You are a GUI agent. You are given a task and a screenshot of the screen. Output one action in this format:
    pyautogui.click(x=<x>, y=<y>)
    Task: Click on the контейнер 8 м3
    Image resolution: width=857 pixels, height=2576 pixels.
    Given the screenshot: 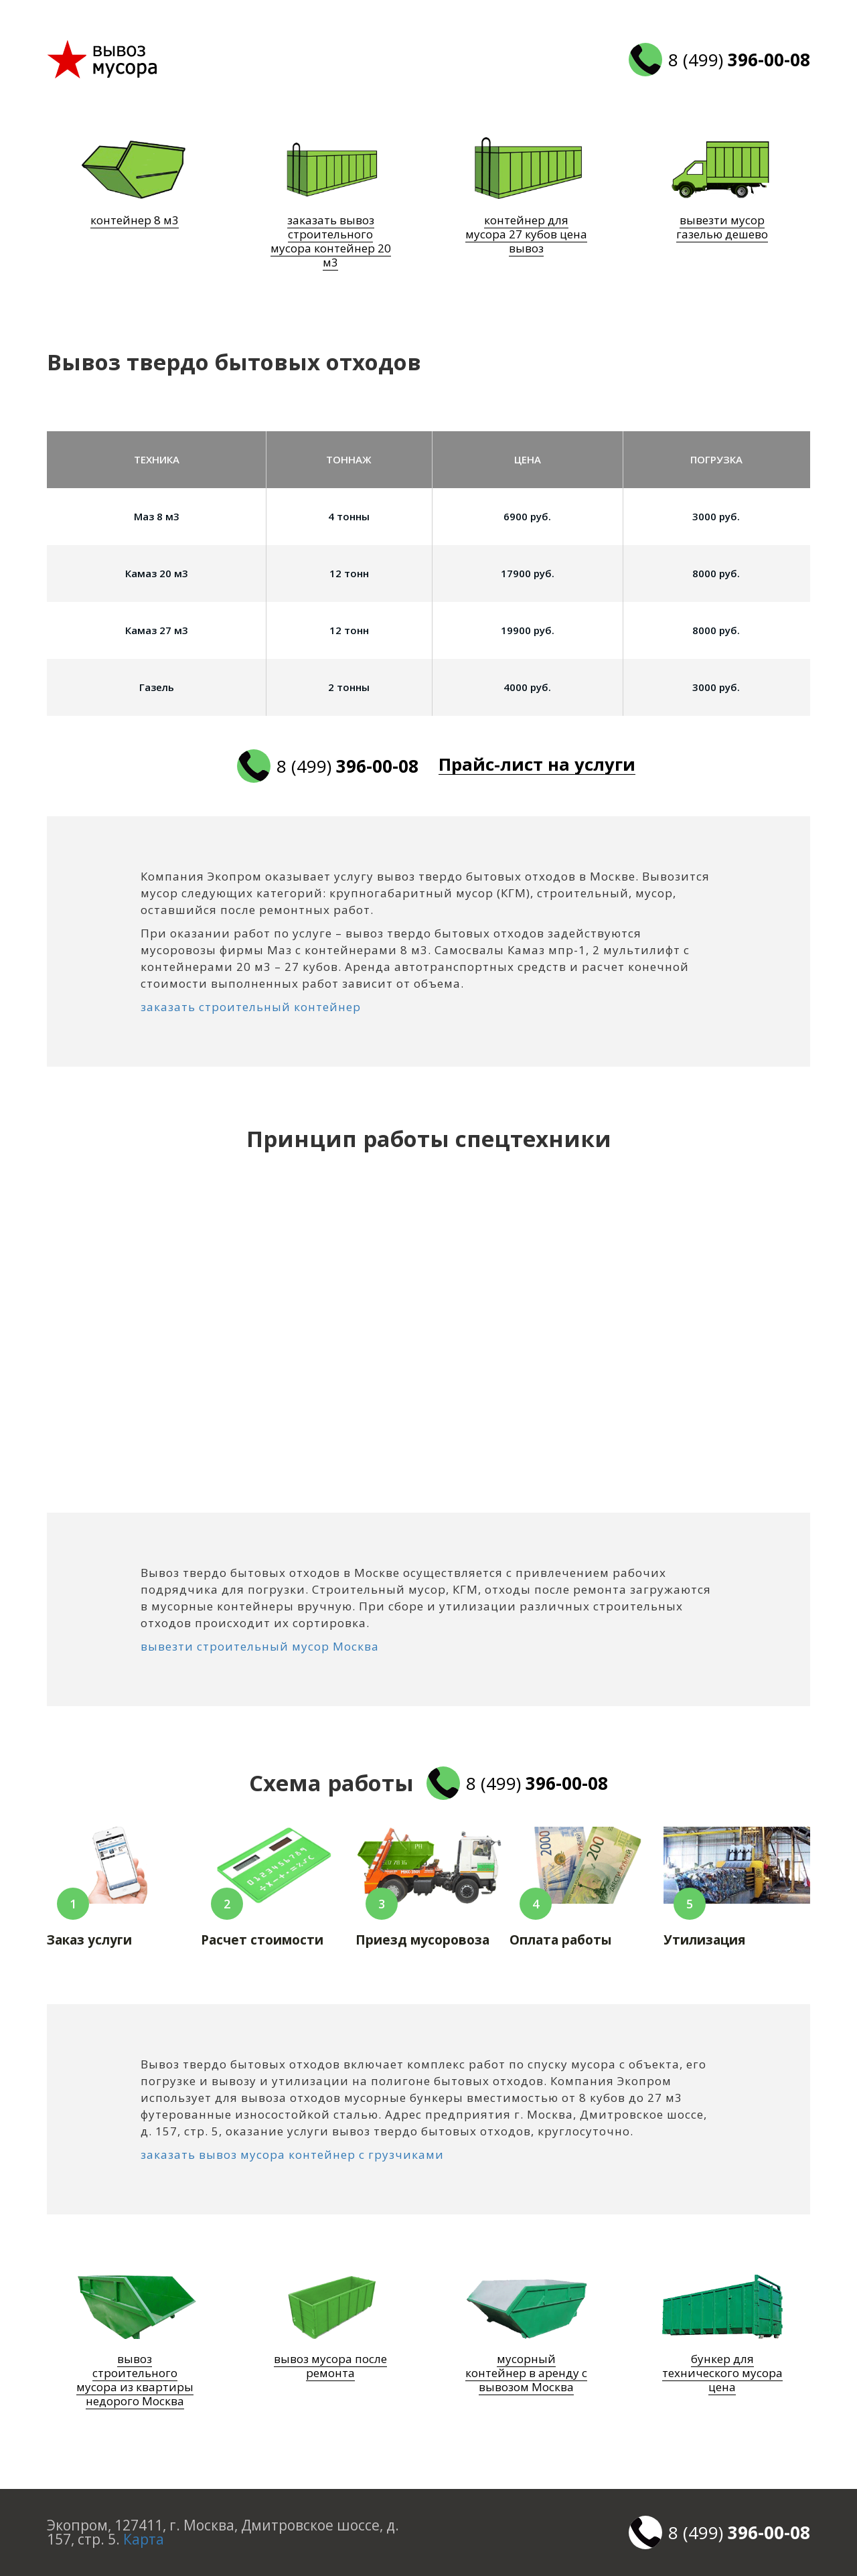 What is the action you would take?
    pyautogui.click(x=134, y=220)
    